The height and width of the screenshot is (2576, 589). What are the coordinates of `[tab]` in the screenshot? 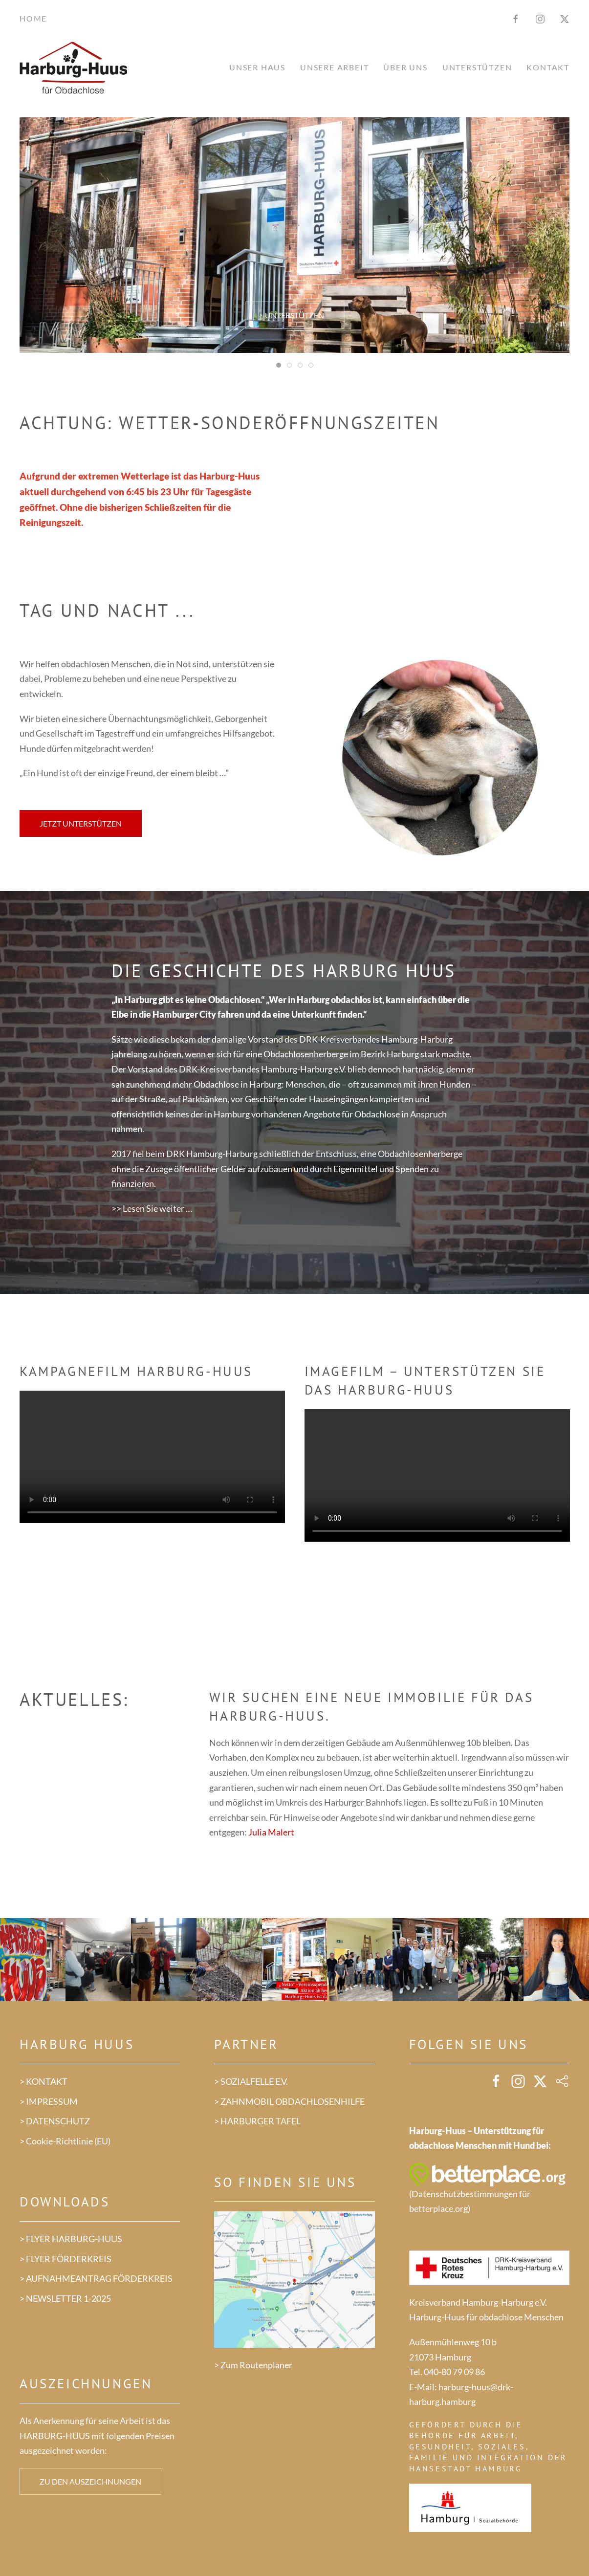 It's located at (278, 365).